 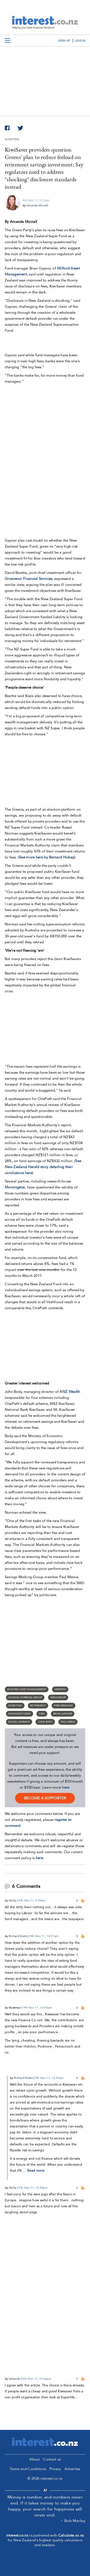 I want to click on Milford Asset Management, so click(x=26, y=1689).